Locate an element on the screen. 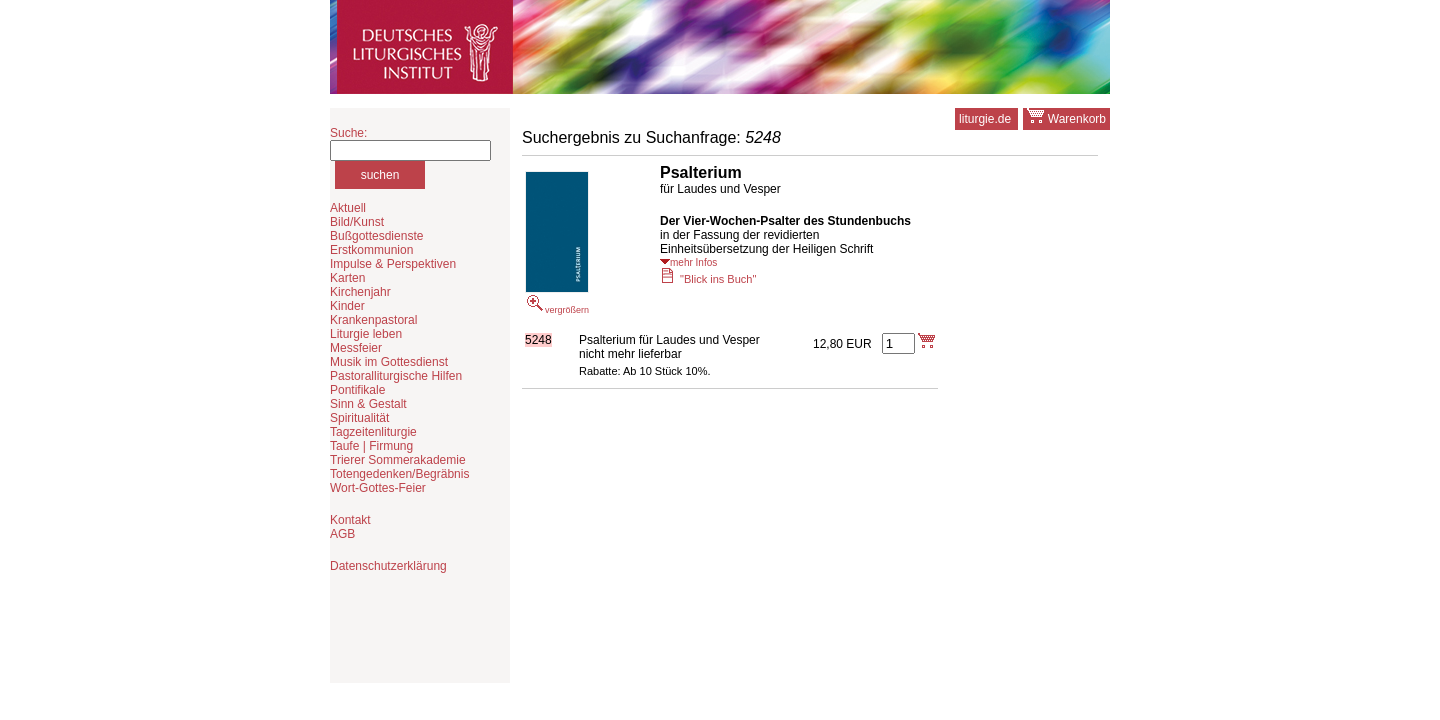  Datenschutzerklärung is located at coordinates (388, 566).